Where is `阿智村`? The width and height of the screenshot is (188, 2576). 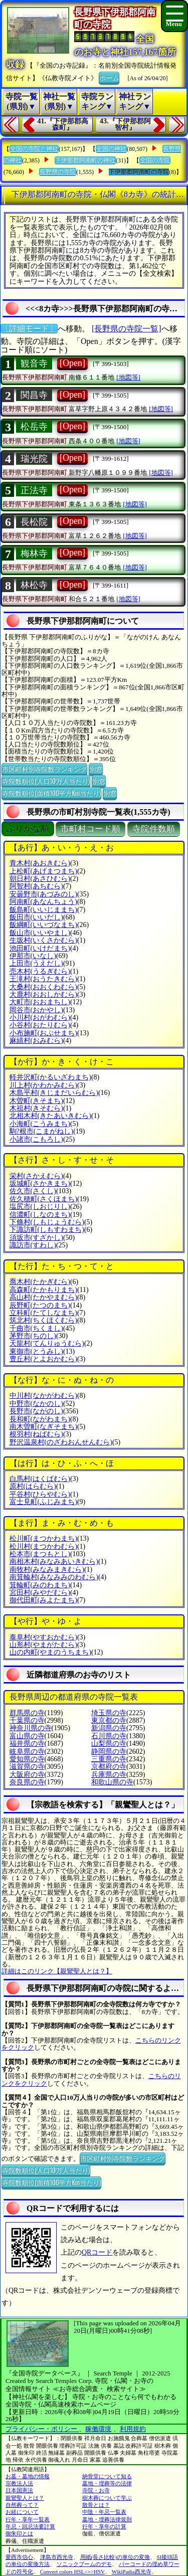 阿智村 is located at coordinates (36, 886).